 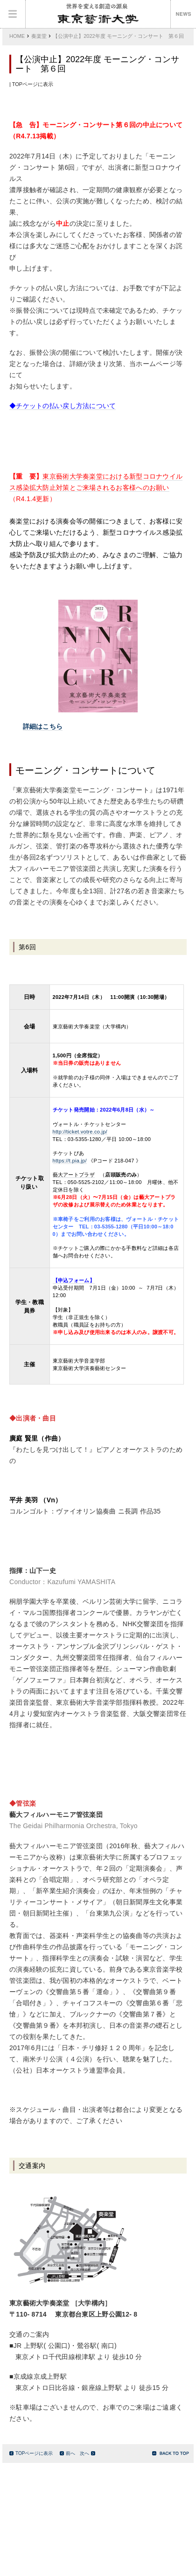 What do you see at coordinates (39, 36) in the screenshot?
I see `奏楽堂` at bounding box center [39, 36].